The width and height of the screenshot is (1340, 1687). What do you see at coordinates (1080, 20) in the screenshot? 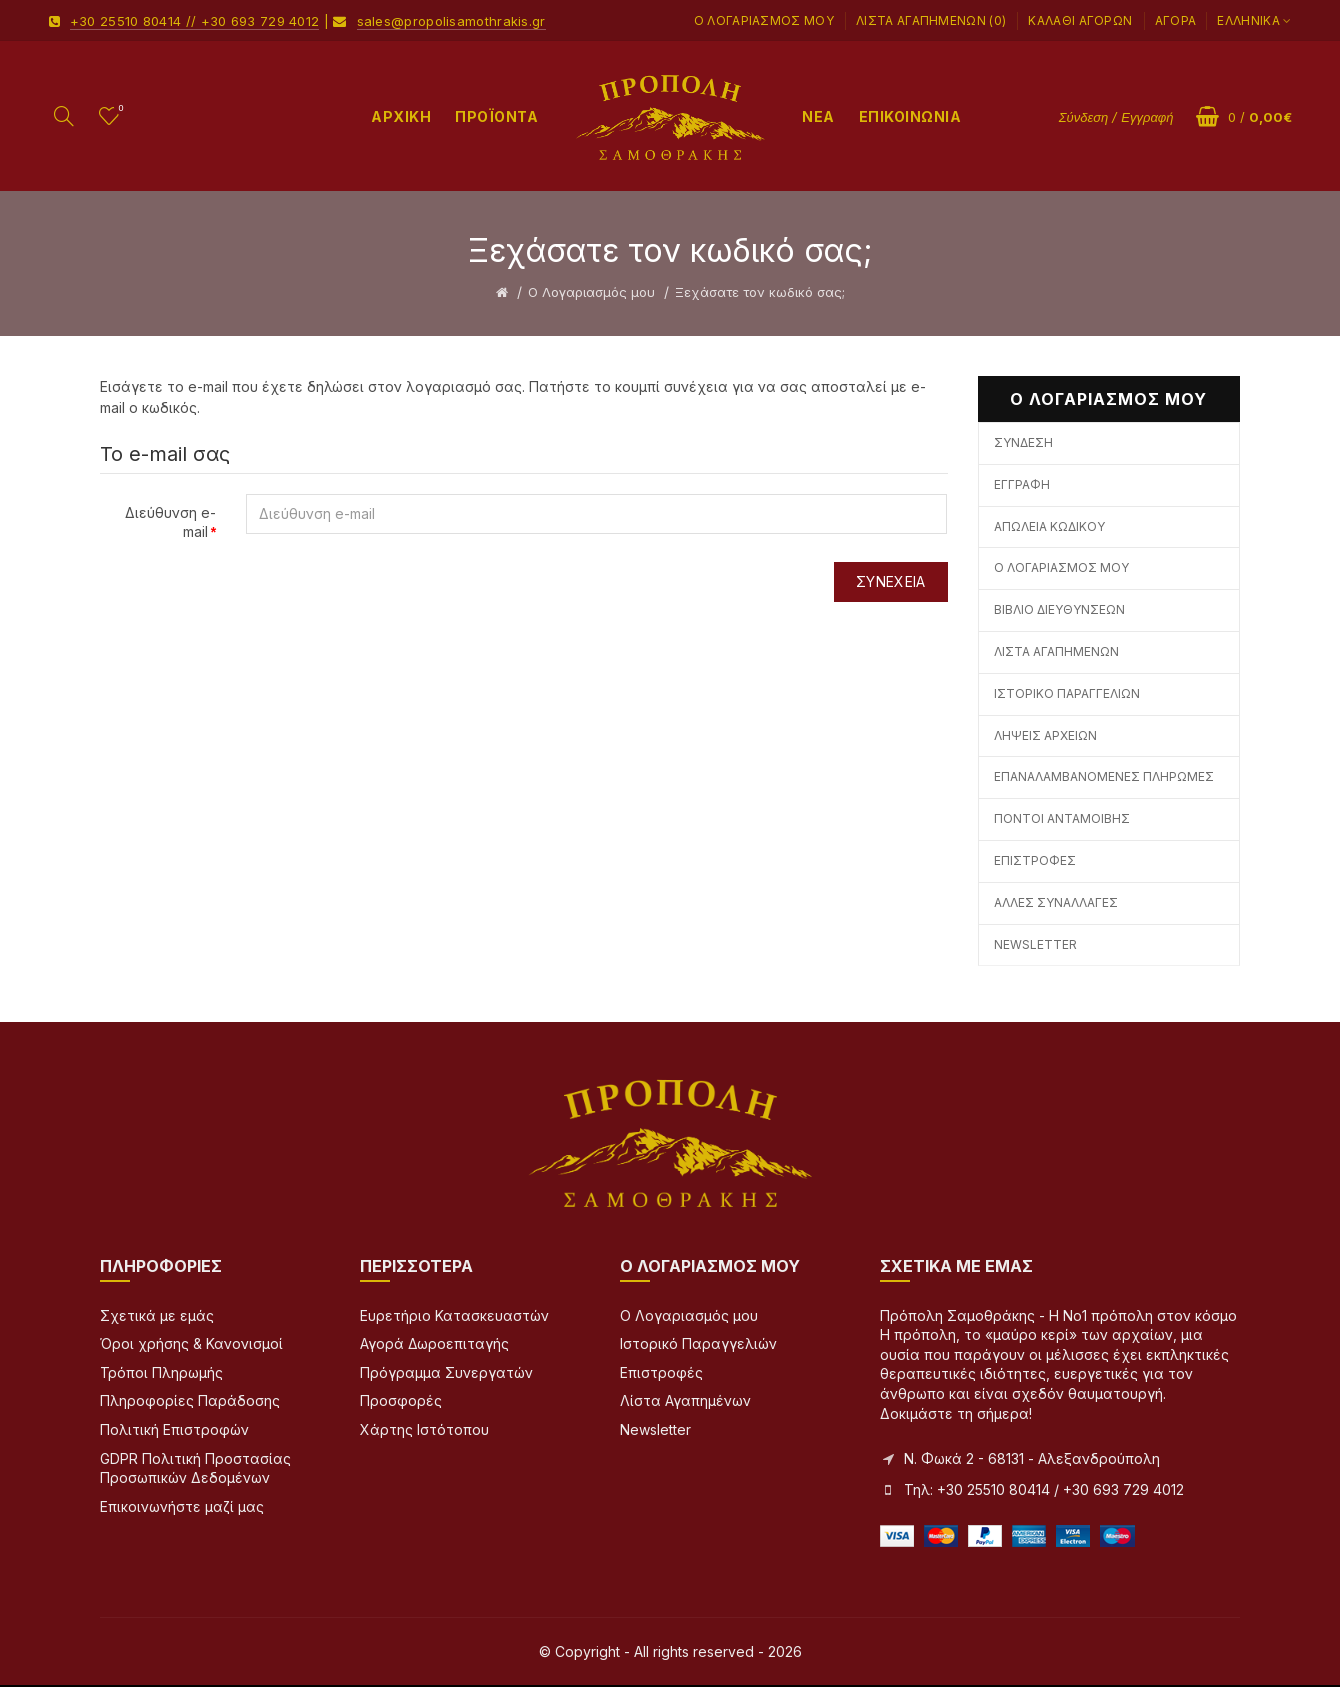
I see `Καλάθι Αγορών` at bounding box center [1080, 20].